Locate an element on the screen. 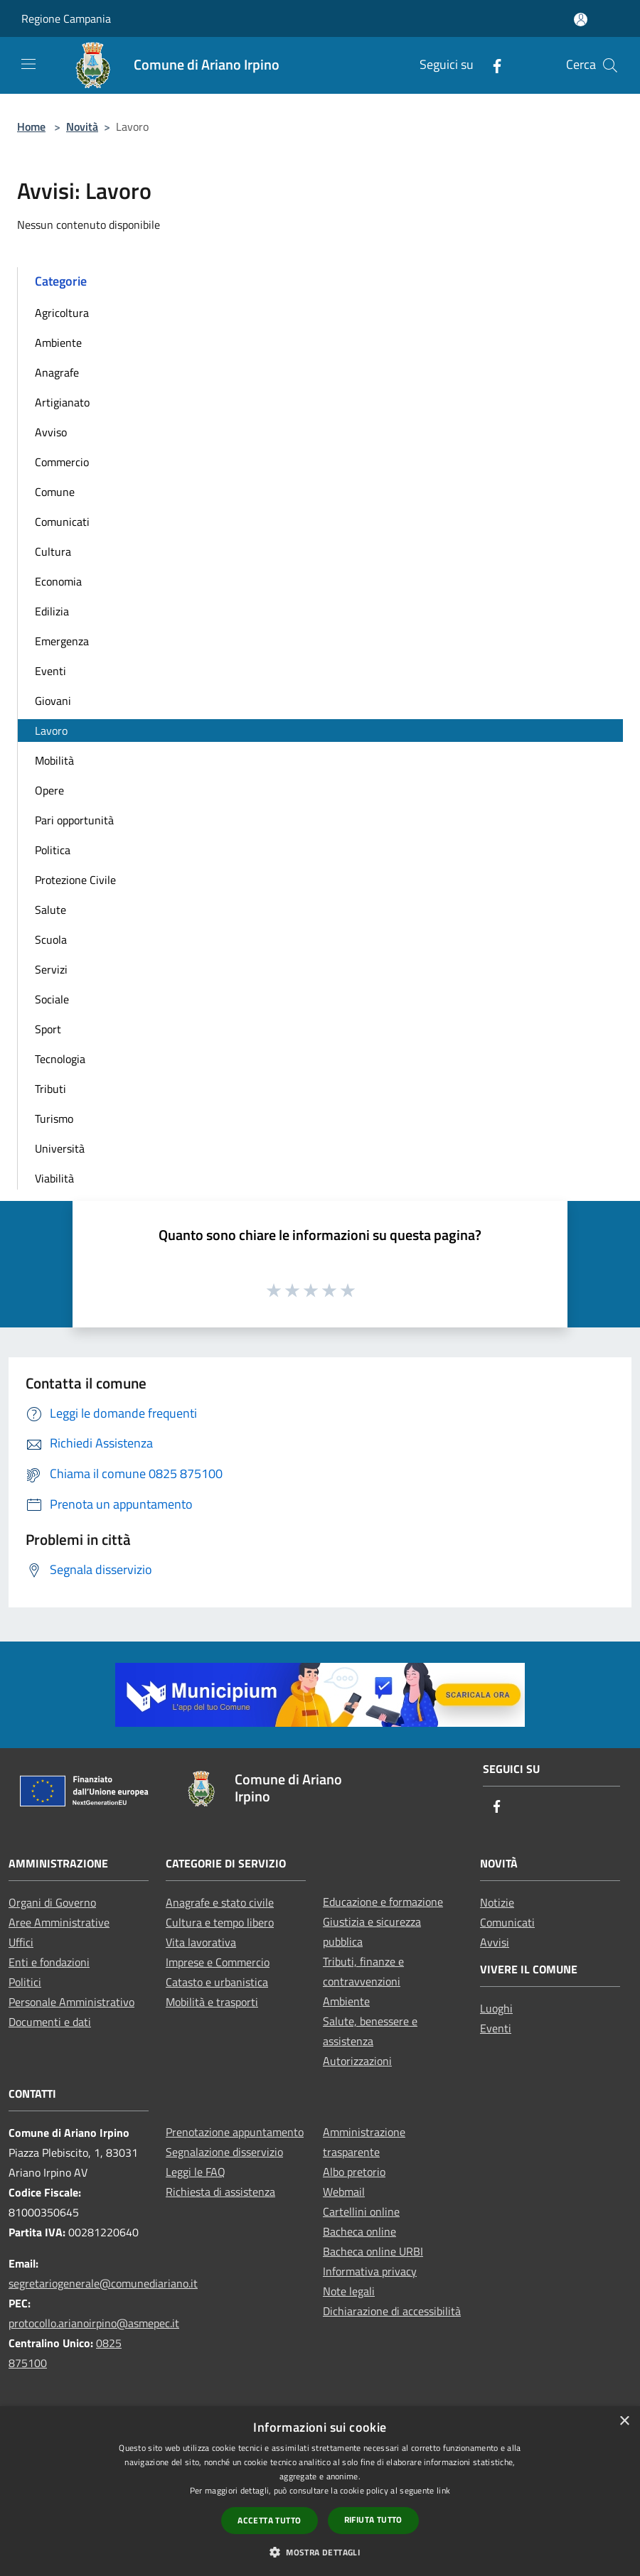 This screenshot has height=2576, width=640. Avviso is located at coordinates (51, 432).